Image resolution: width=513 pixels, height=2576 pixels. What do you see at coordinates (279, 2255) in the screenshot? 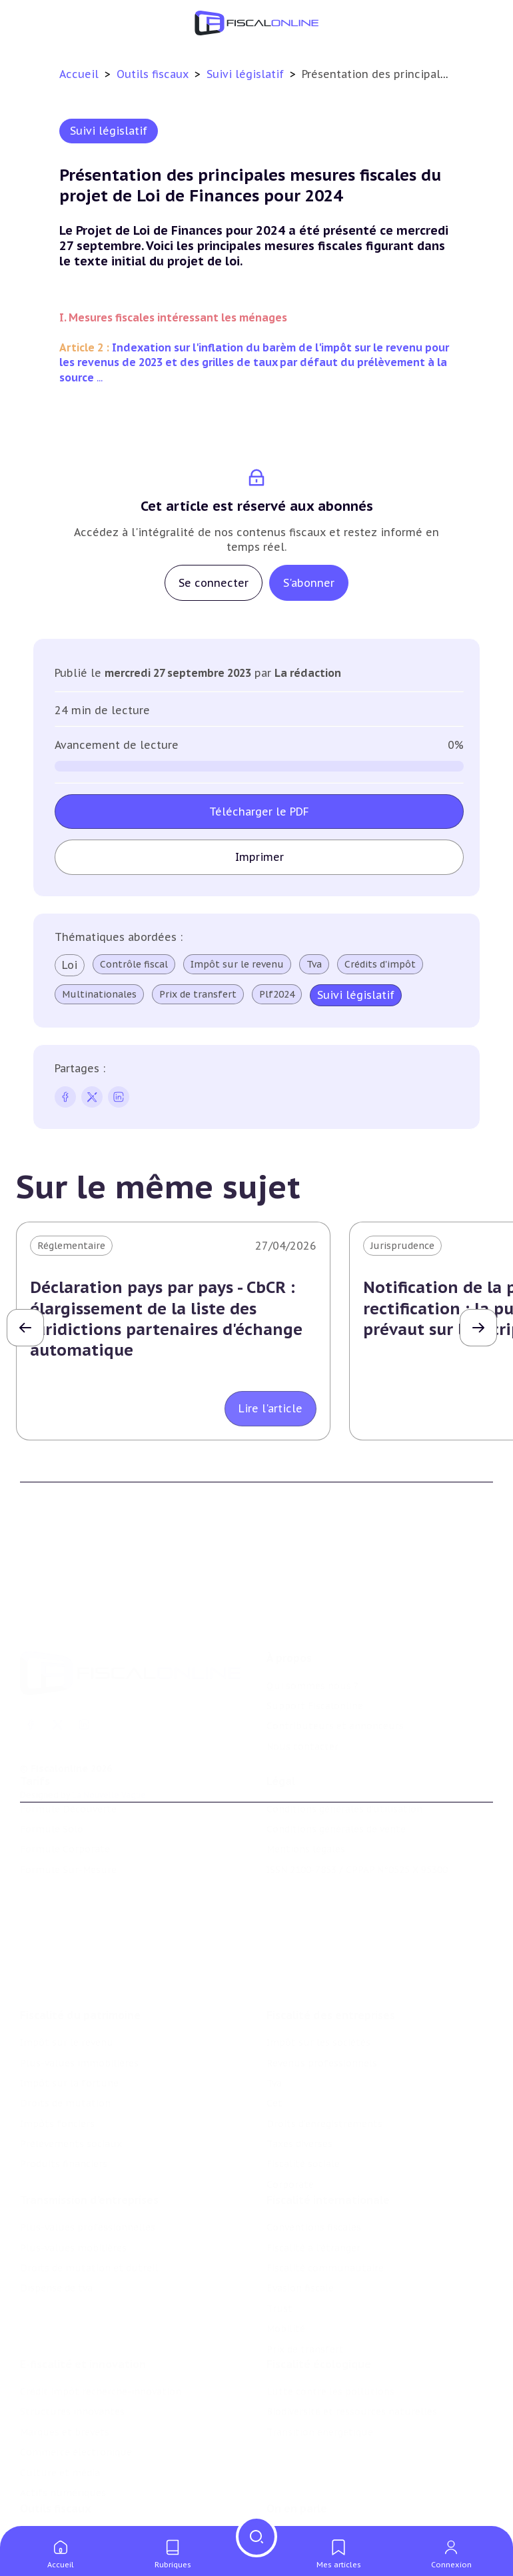
I see `Trust` at bounding box center [279, 2255].